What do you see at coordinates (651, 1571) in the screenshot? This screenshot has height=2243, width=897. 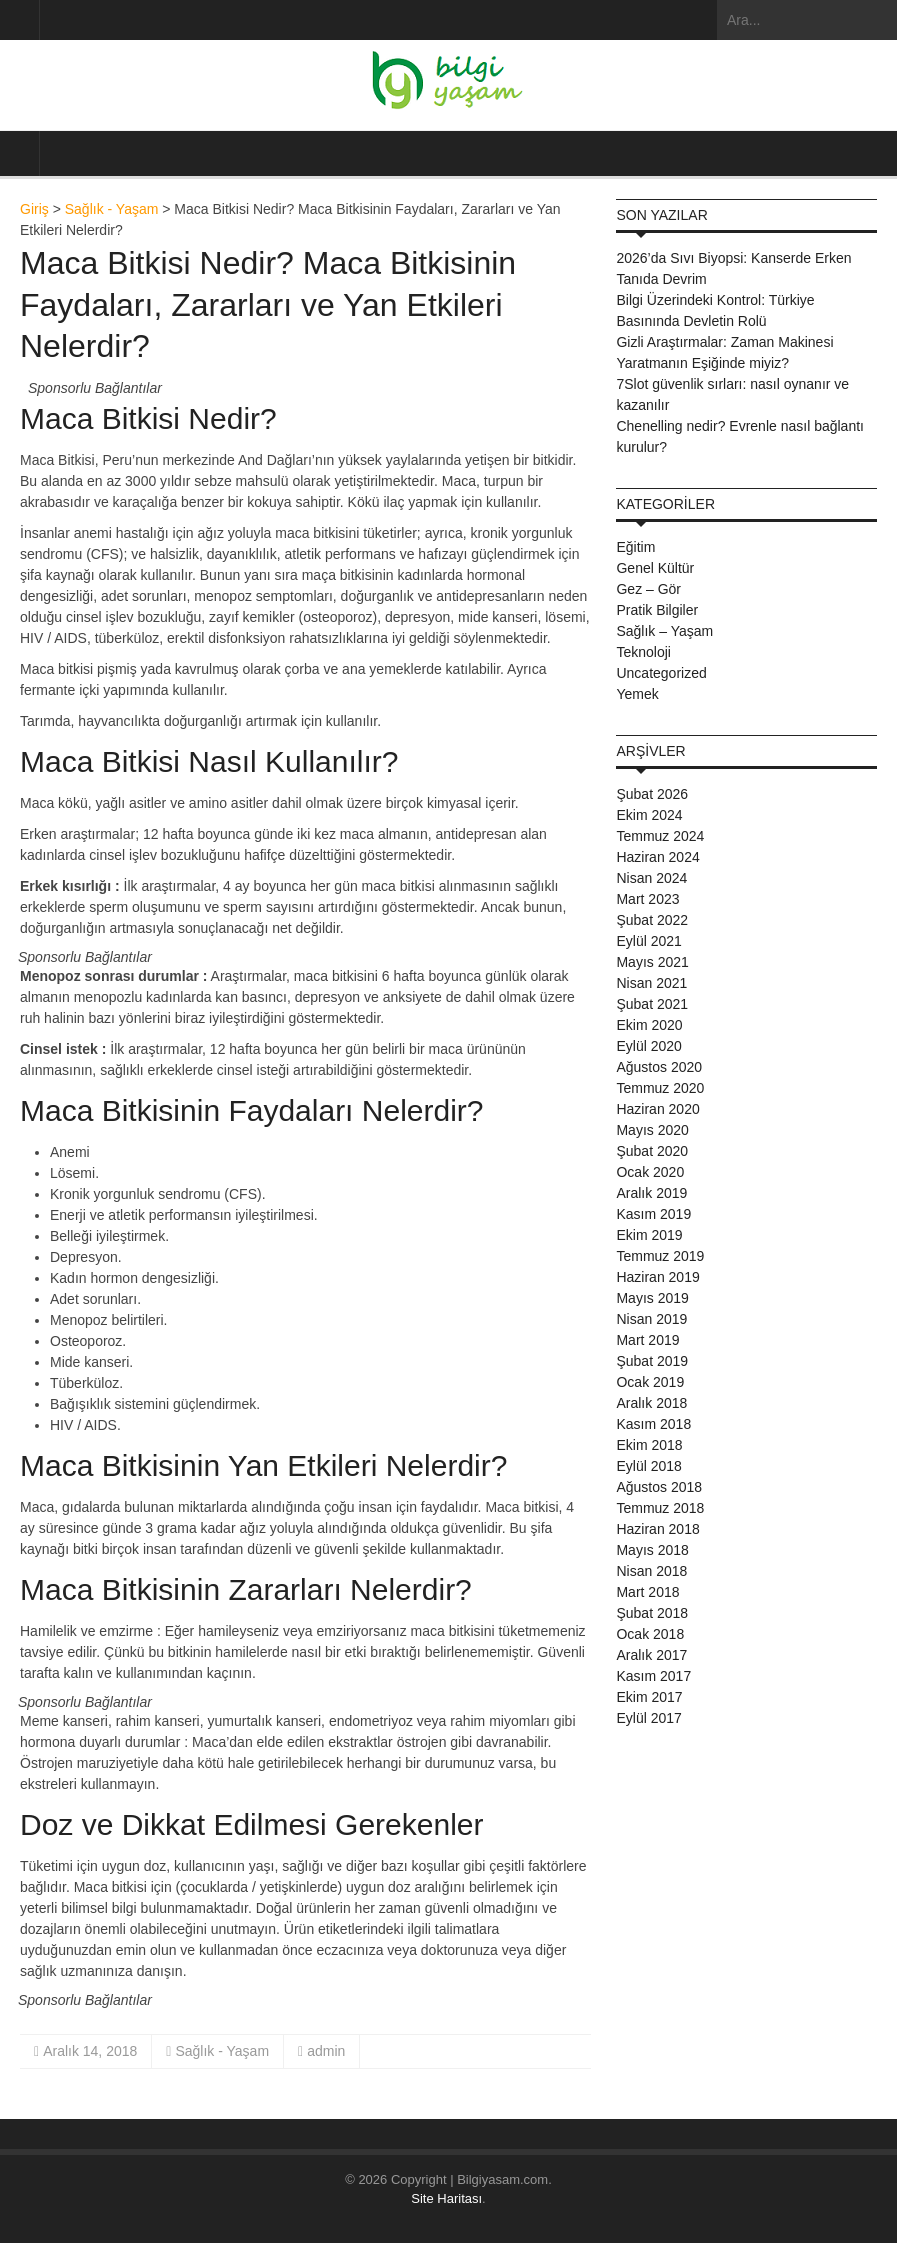 I see `Nisan 2018` at bounding box center [651, 1571].